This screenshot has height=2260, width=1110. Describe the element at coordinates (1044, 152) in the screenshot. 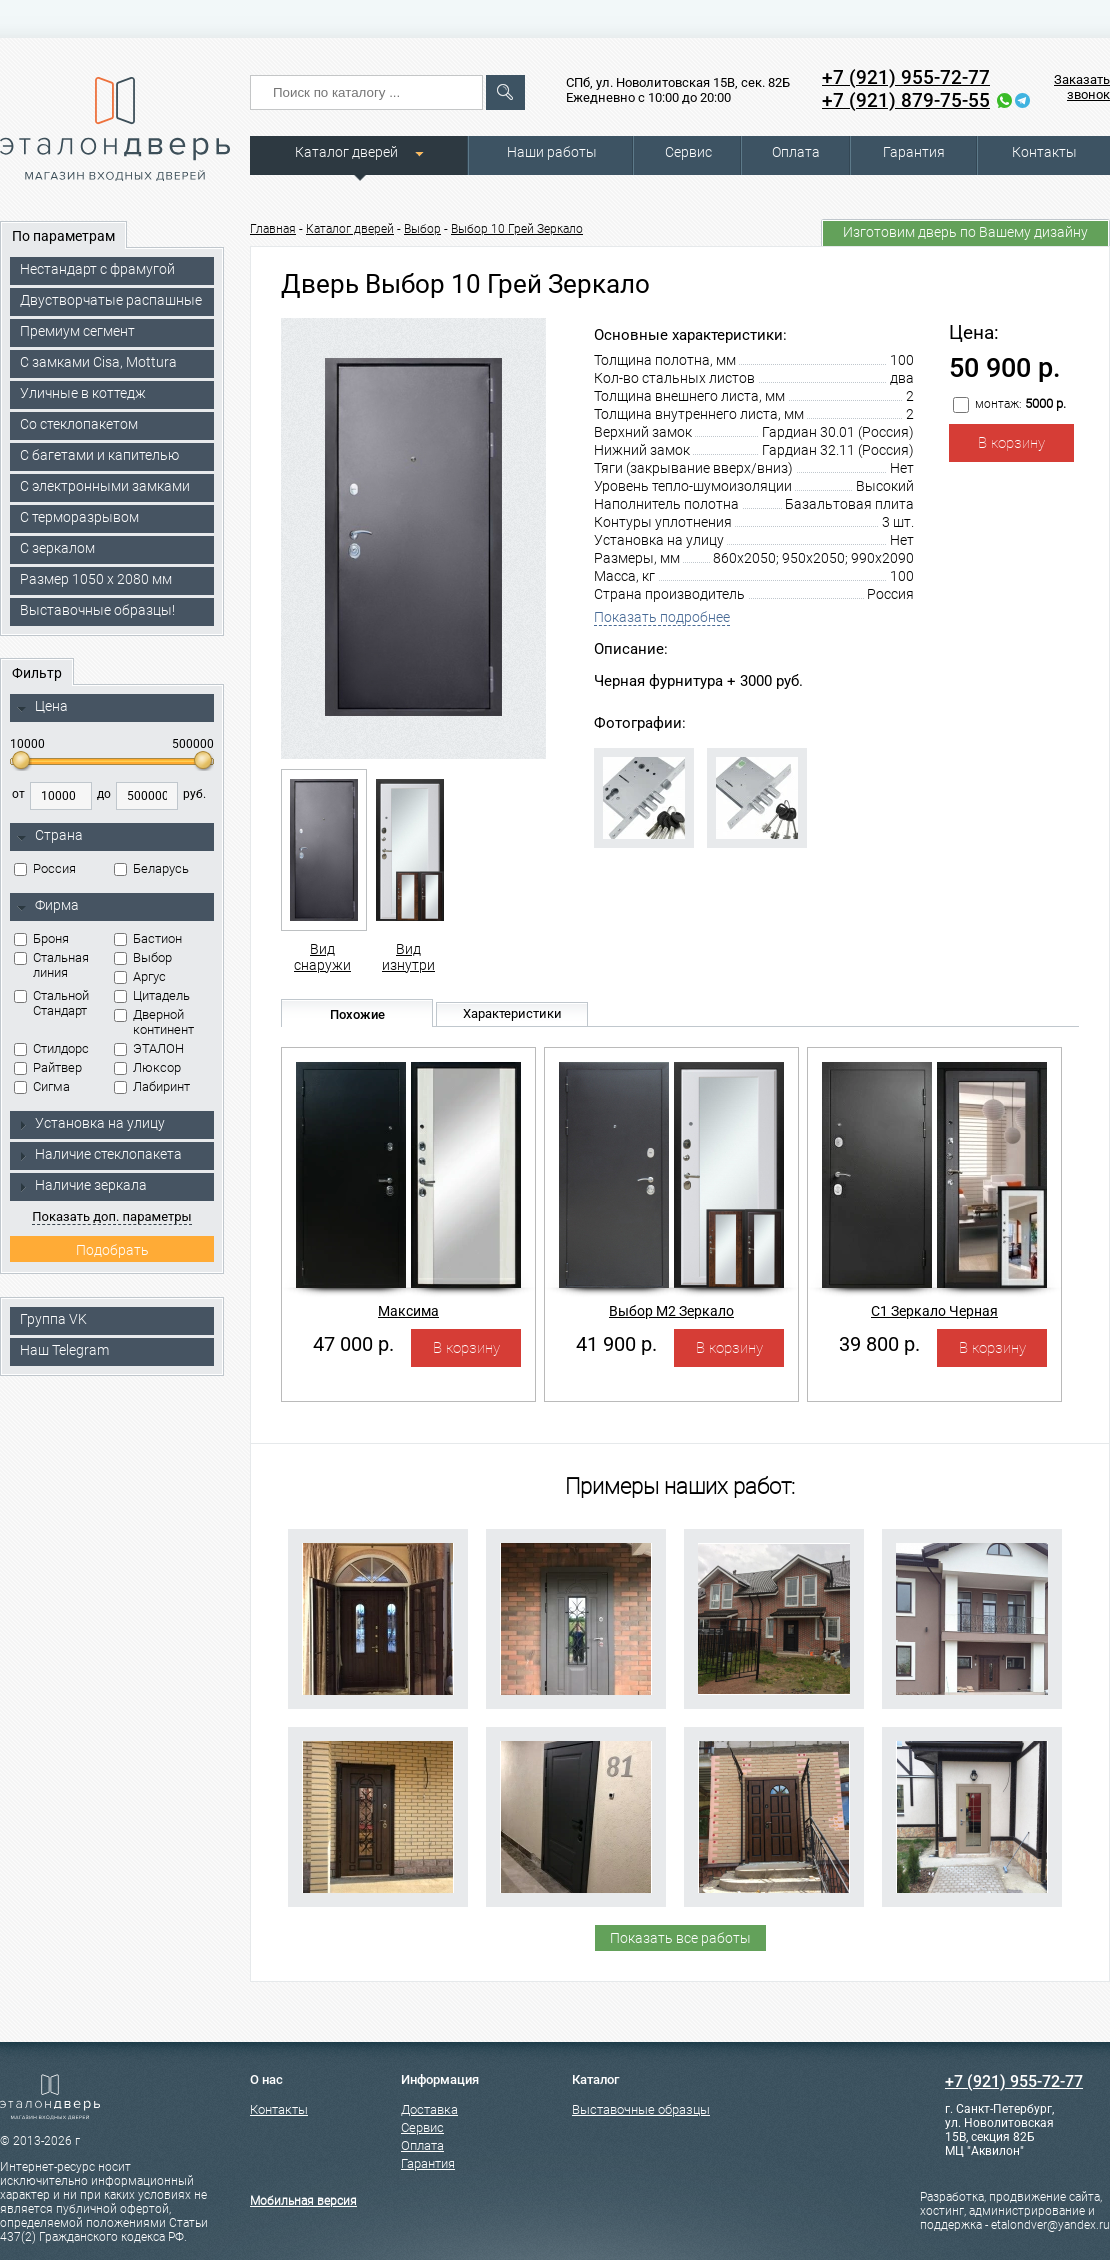

I see `Контакты` at that location.